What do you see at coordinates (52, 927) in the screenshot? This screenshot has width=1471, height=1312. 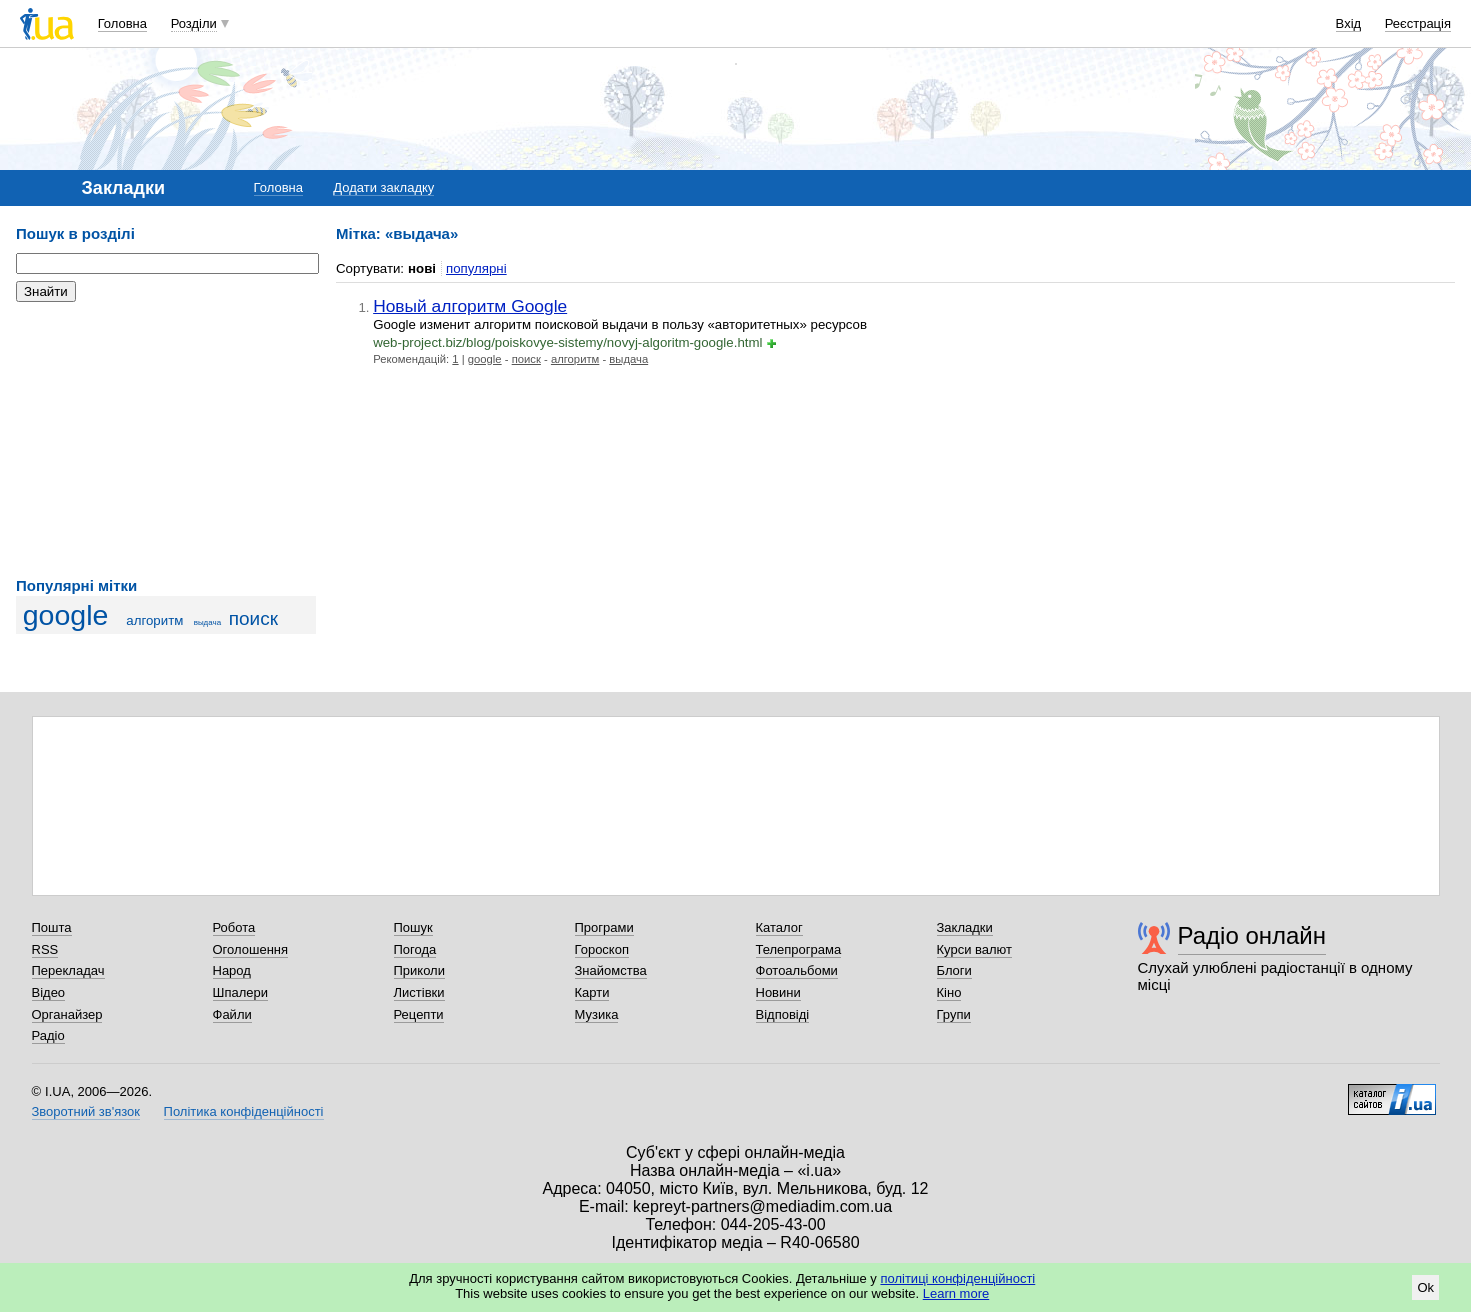 I see `Пошта` at bounding box center [52, 927].